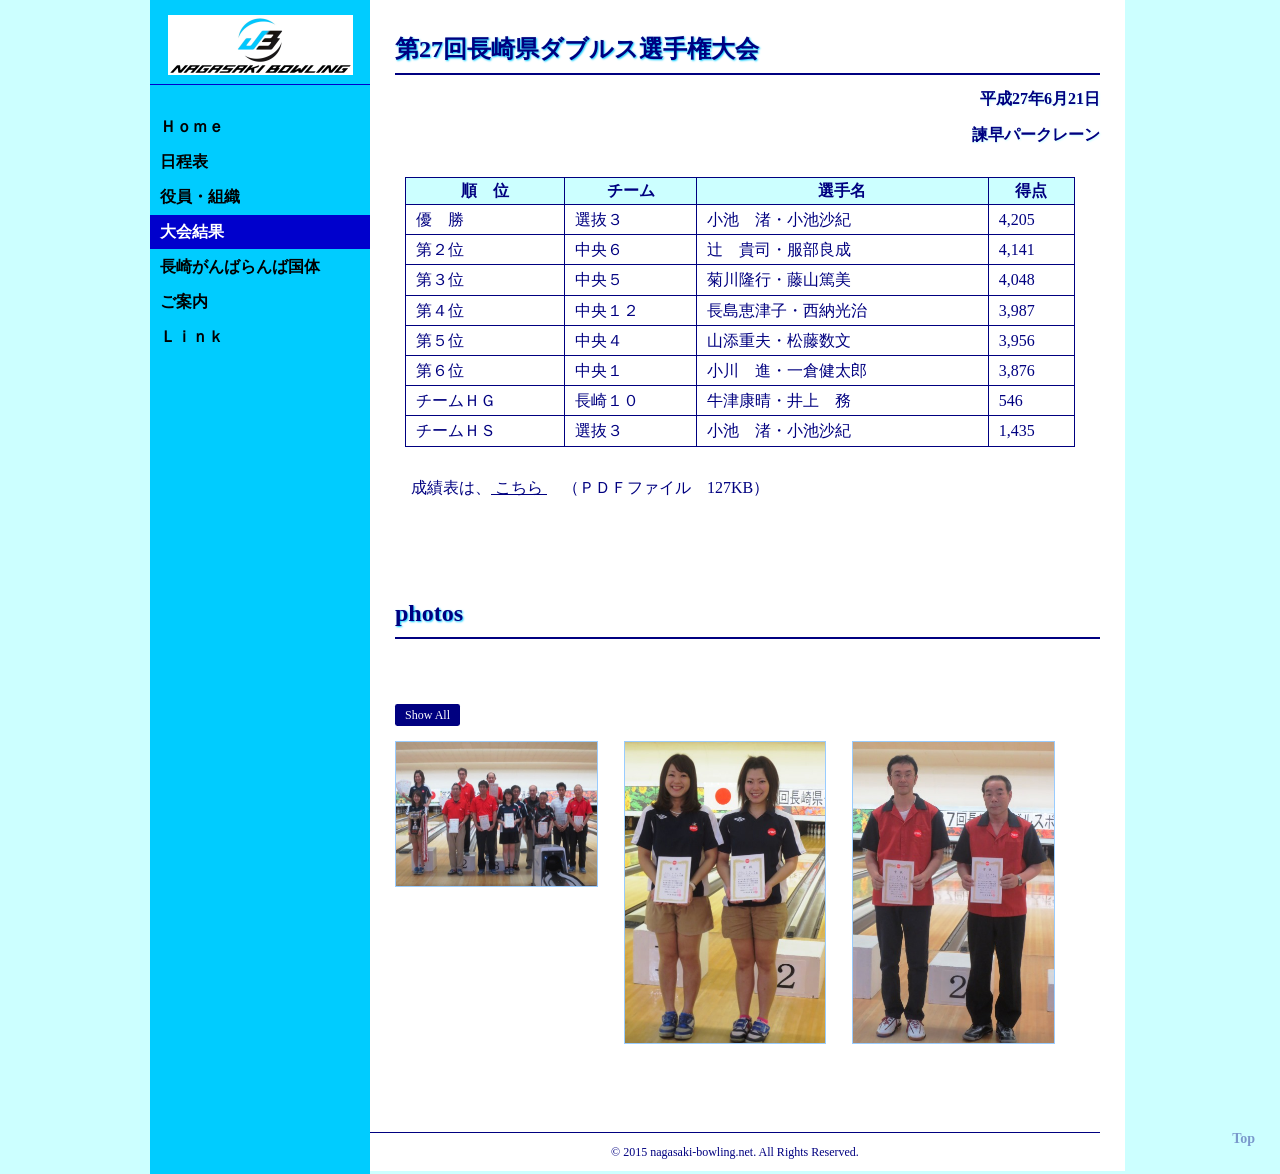  Describe the element at coordinates (1243, 1138) in the screenshot. I see `Top` at that location.